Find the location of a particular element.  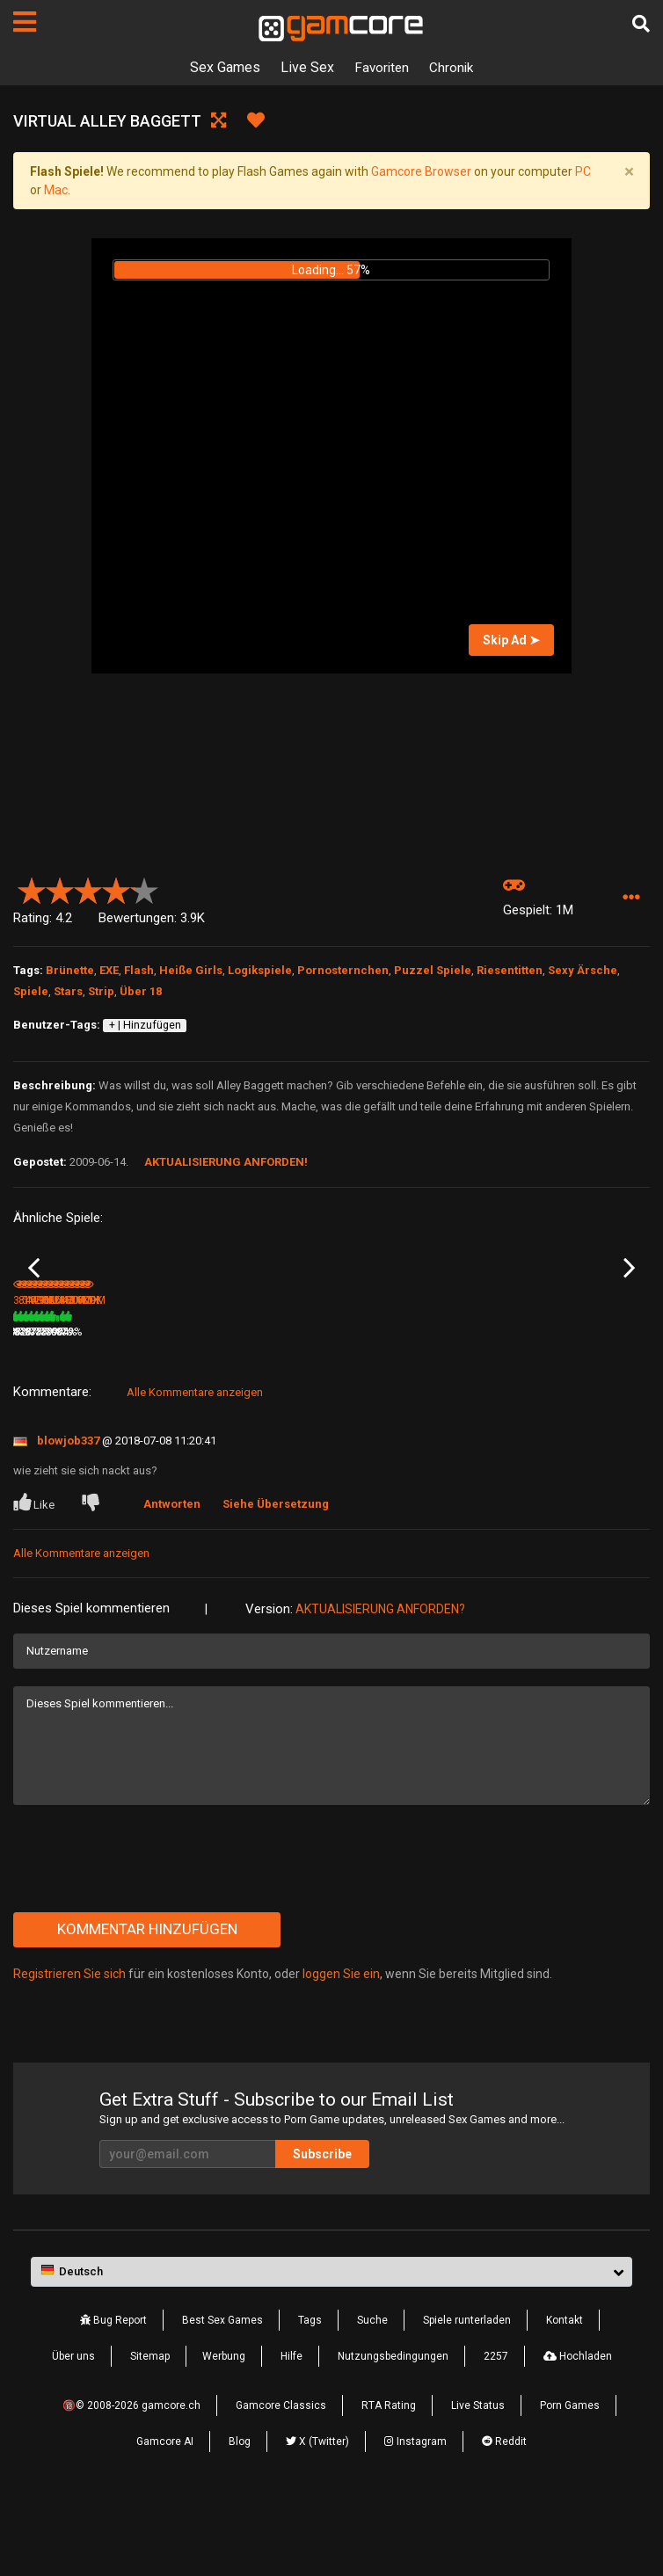

Aktualisierung anforden? is located at coordinates (380, 1683).